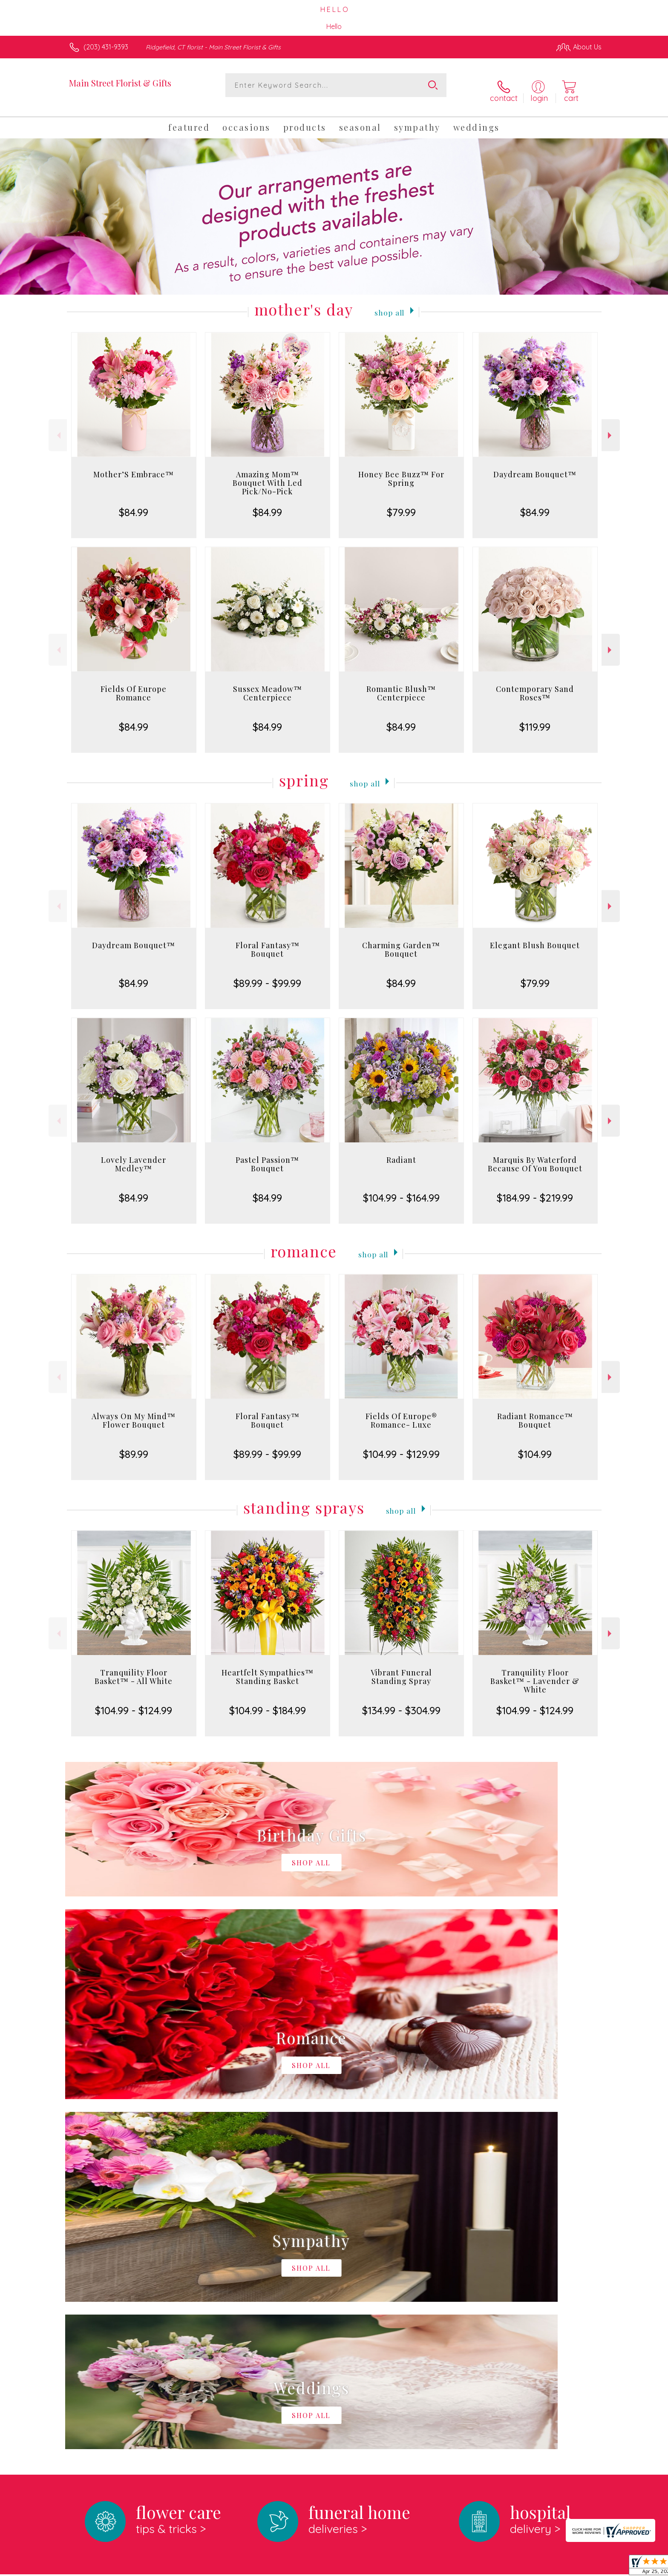 The height and width of the screenshot is (2576, 668). I want to click on $84.99, so click(133, 503).